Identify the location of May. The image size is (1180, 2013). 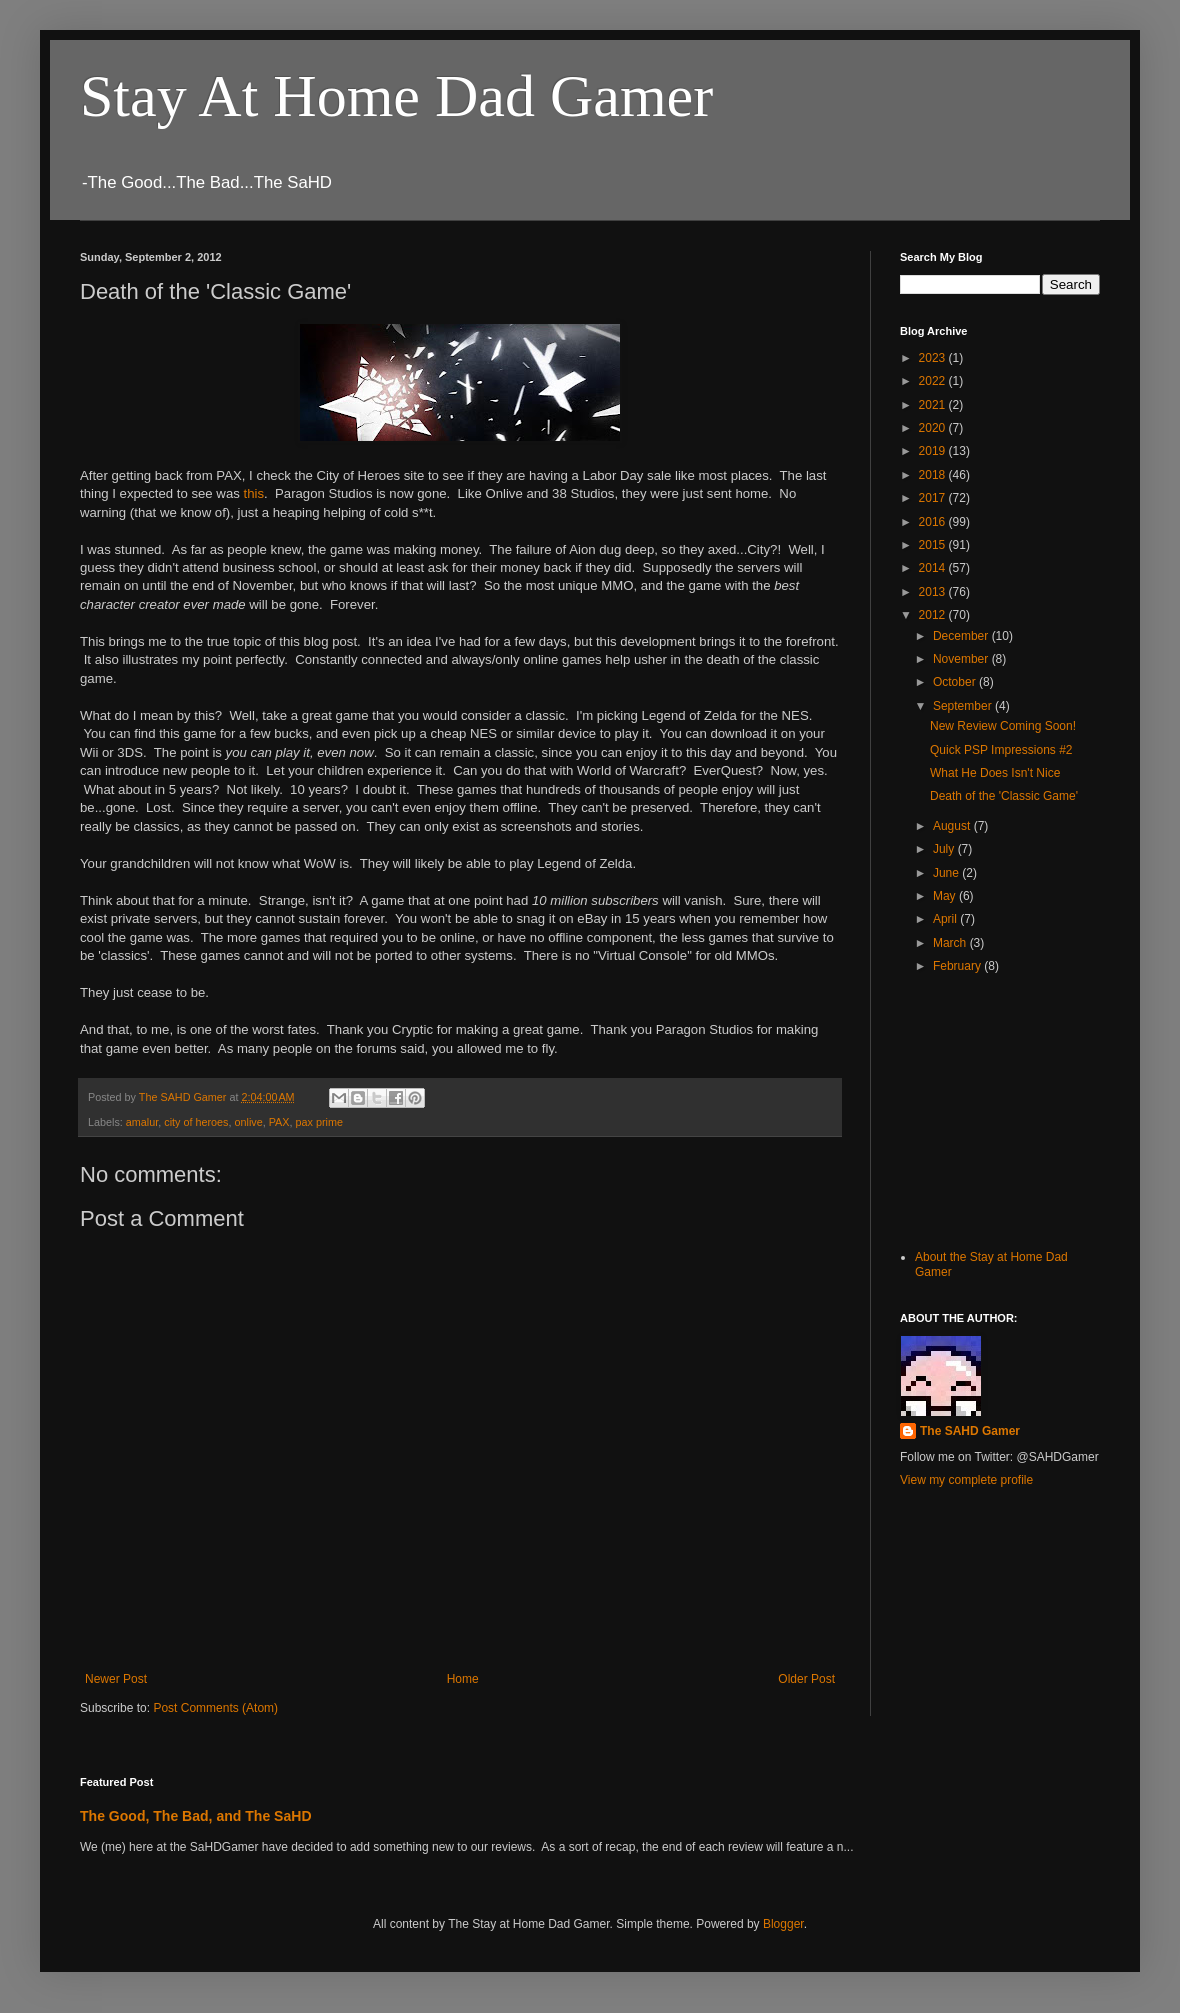
(946, 896).